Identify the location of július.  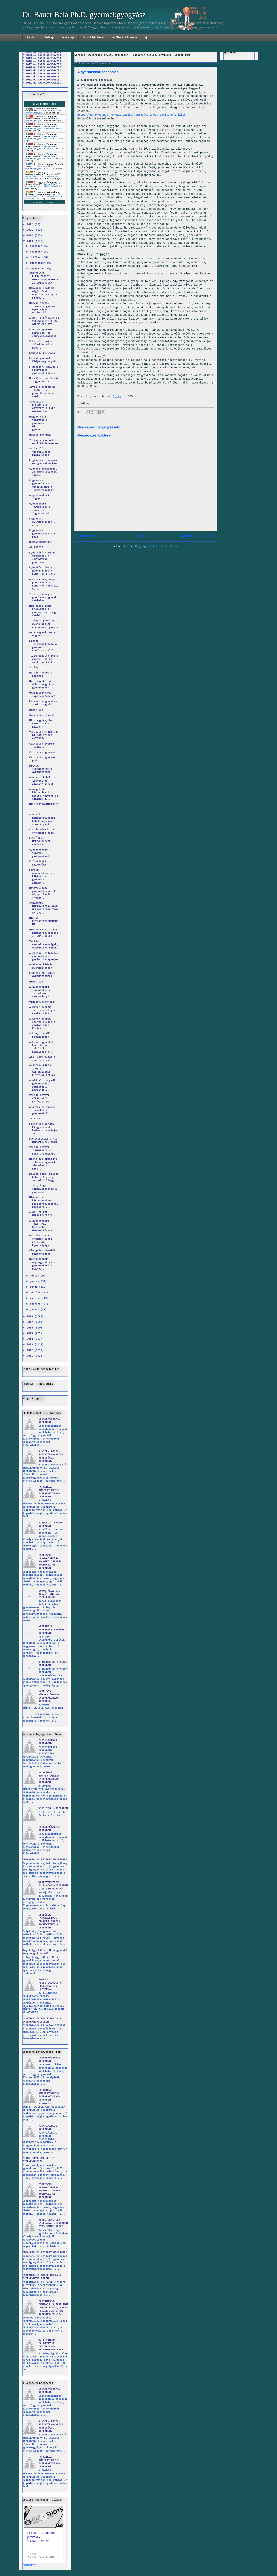
(35, 1276).